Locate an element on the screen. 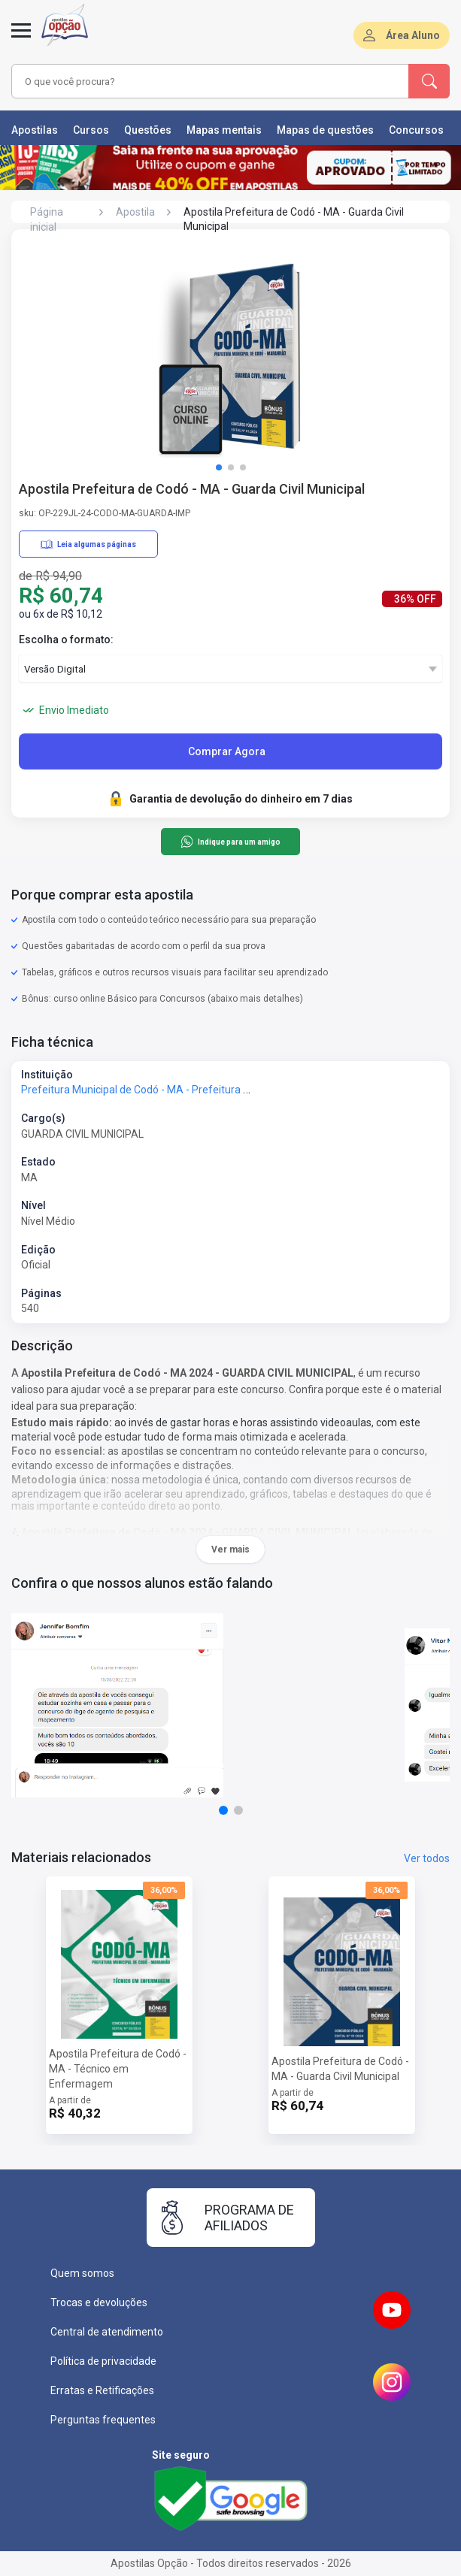 This screenshot has width=461, height=2576. Prefeitura Municipal de Codó - MA - Prefeitura de Codó - MA is located at coordinates (164, 1090).